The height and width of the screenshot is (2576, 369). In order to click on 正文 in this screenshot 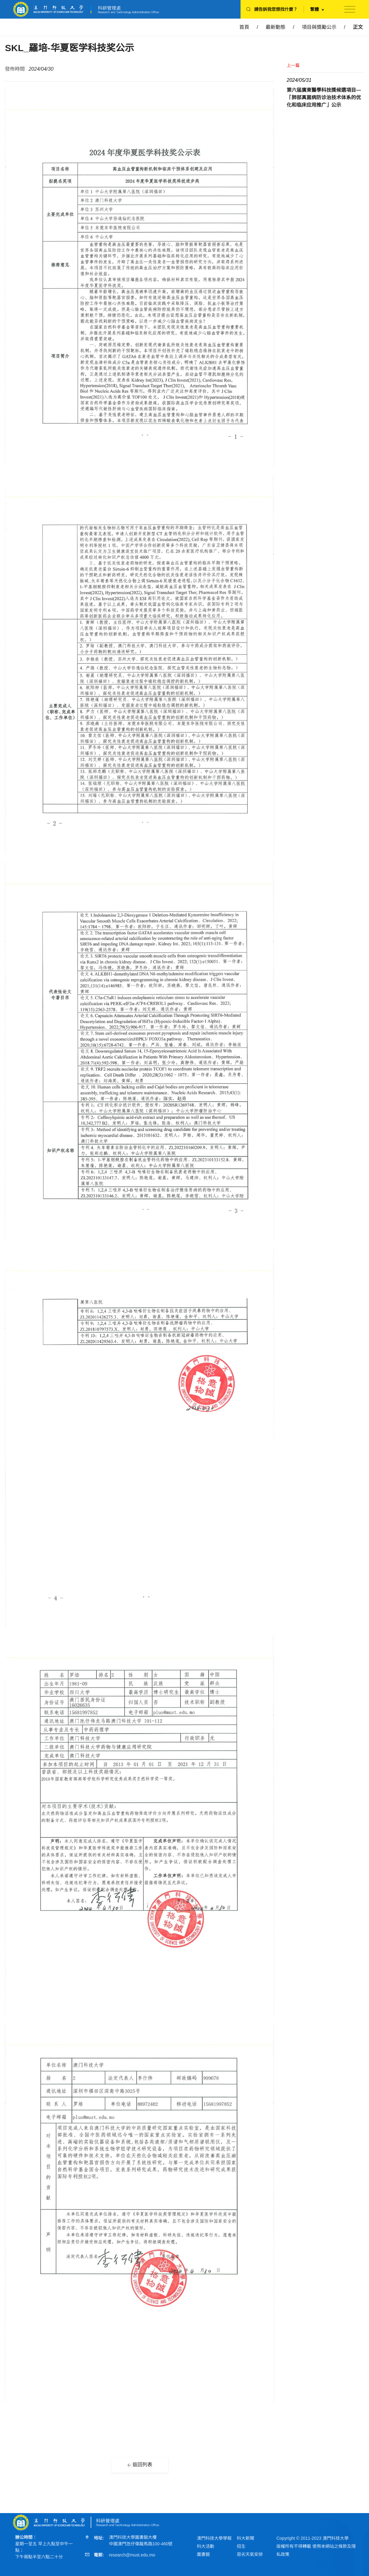, I will do `click(358, 27)`.